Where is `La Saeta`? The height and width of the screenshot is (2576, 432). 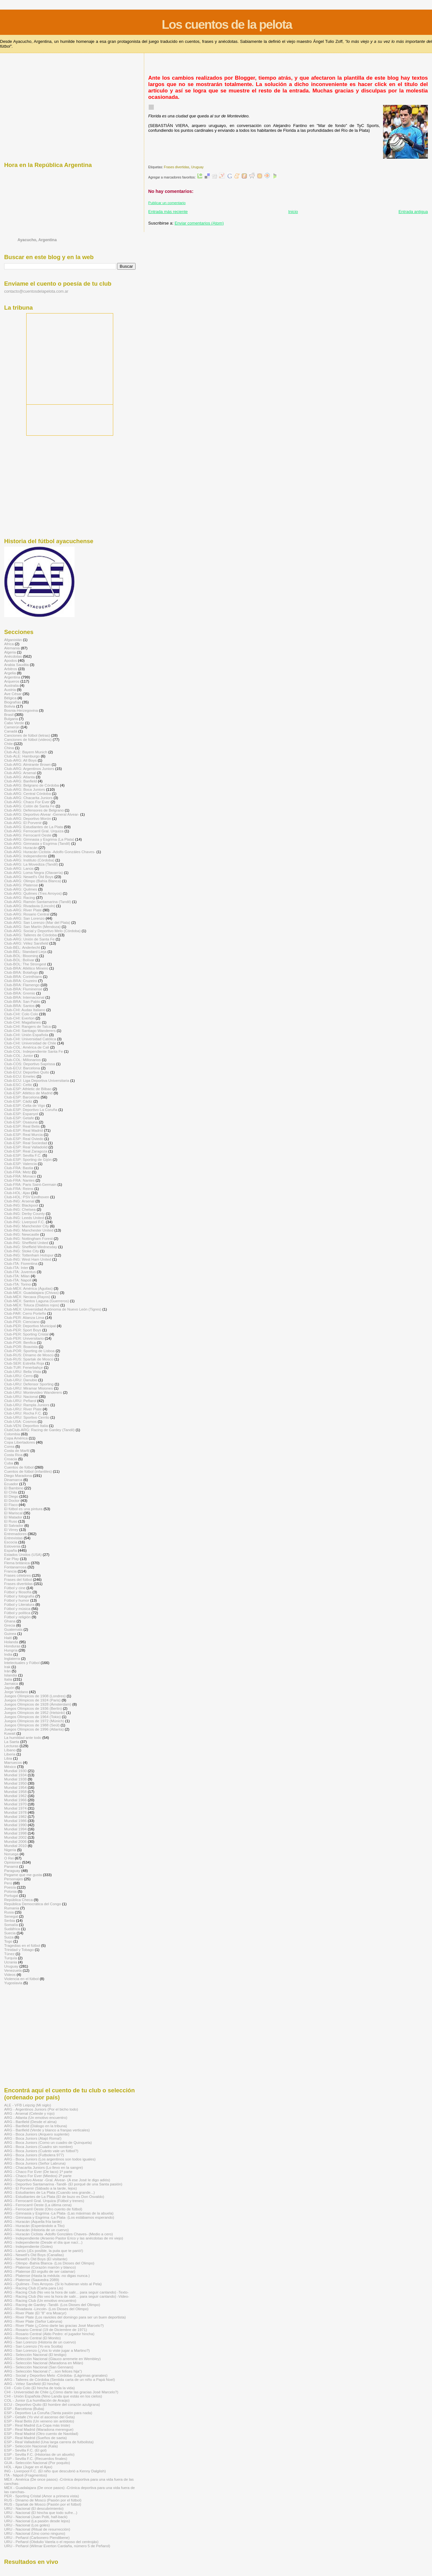
La Saeta is located at coordinates (11, 1742).